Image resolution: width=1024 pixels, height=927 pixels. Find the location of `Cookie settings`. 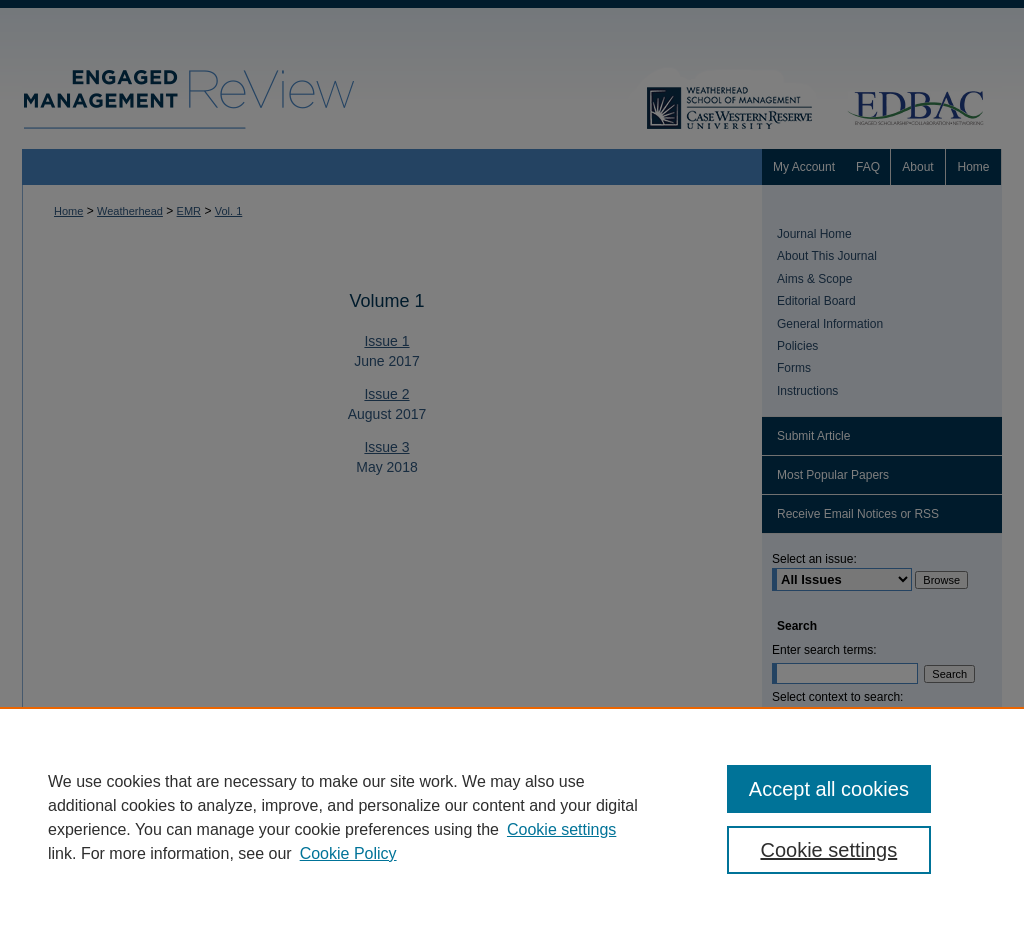

Cookie settings is located at coordinates (561, 829).